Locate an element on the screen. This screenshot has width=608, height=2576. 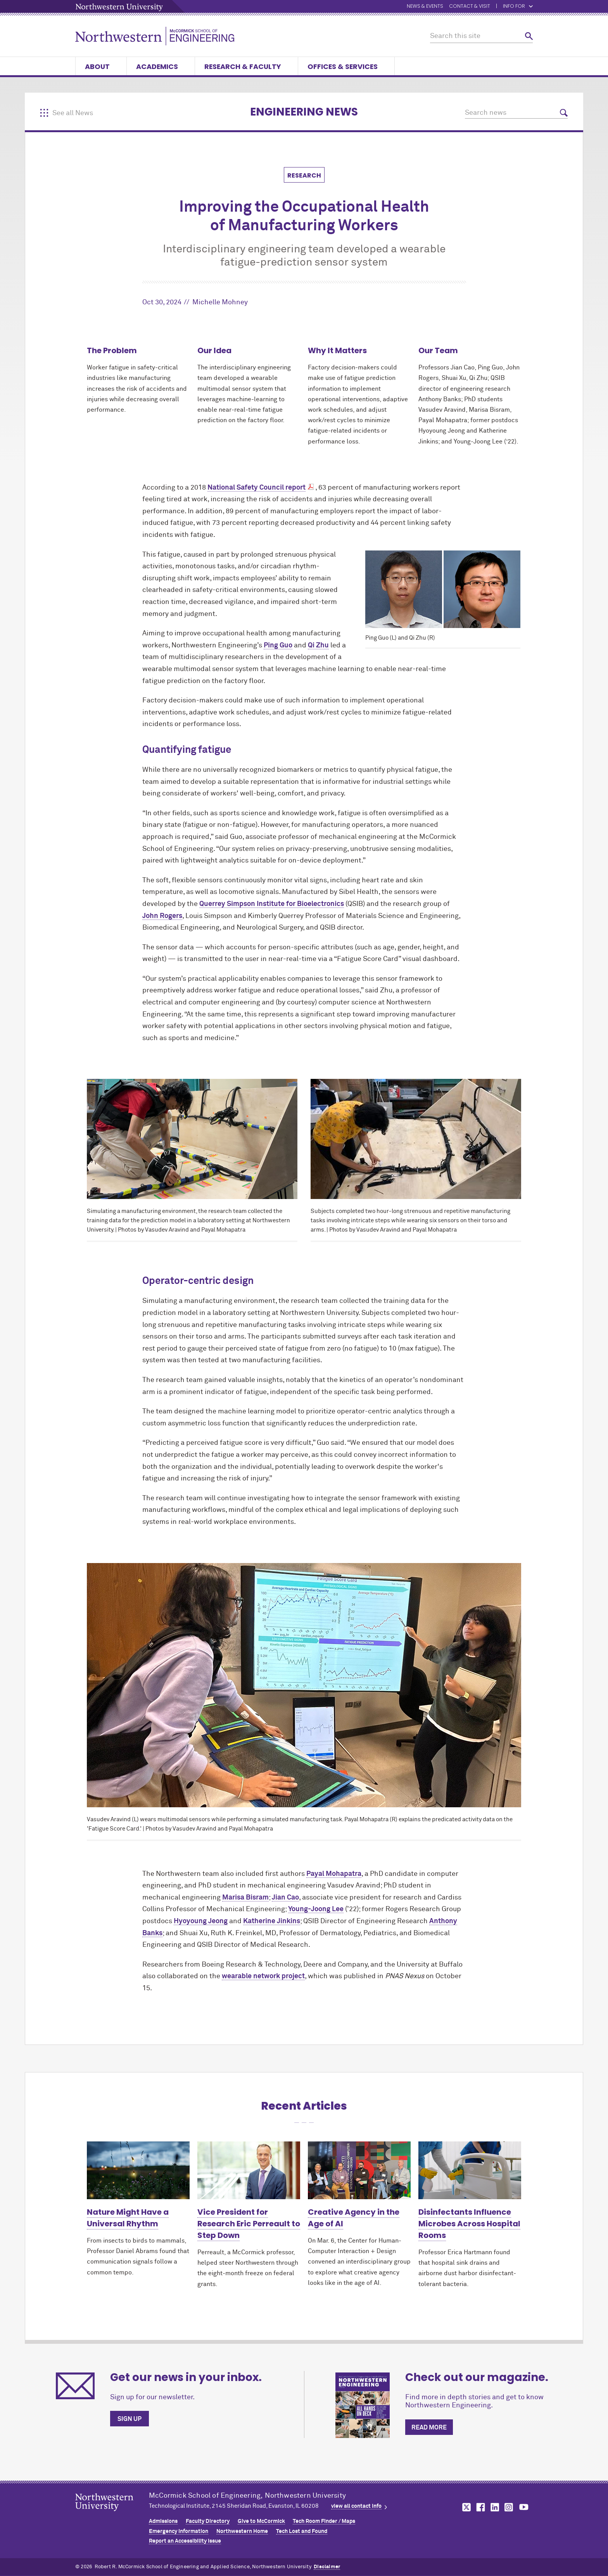
MCormick on twitter is located at coordinates (465, 2507).